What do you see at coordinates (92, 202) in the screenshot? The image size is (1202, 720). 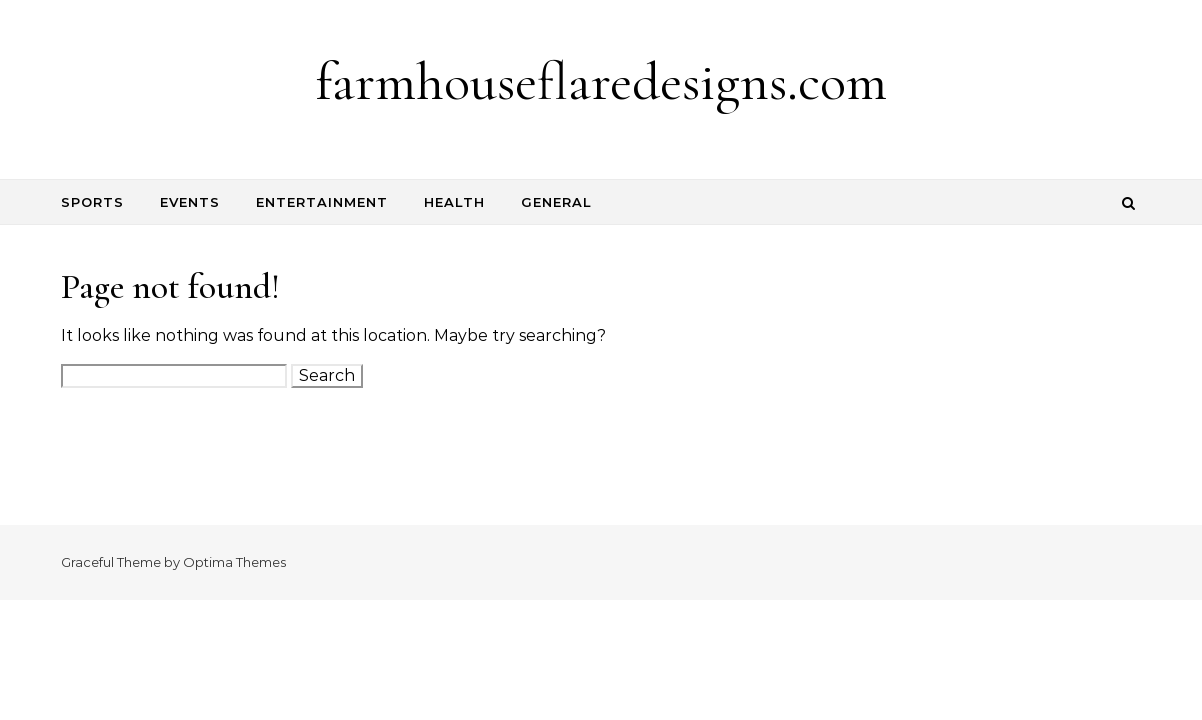 I see `Sports` at bounding box center [92, 202].